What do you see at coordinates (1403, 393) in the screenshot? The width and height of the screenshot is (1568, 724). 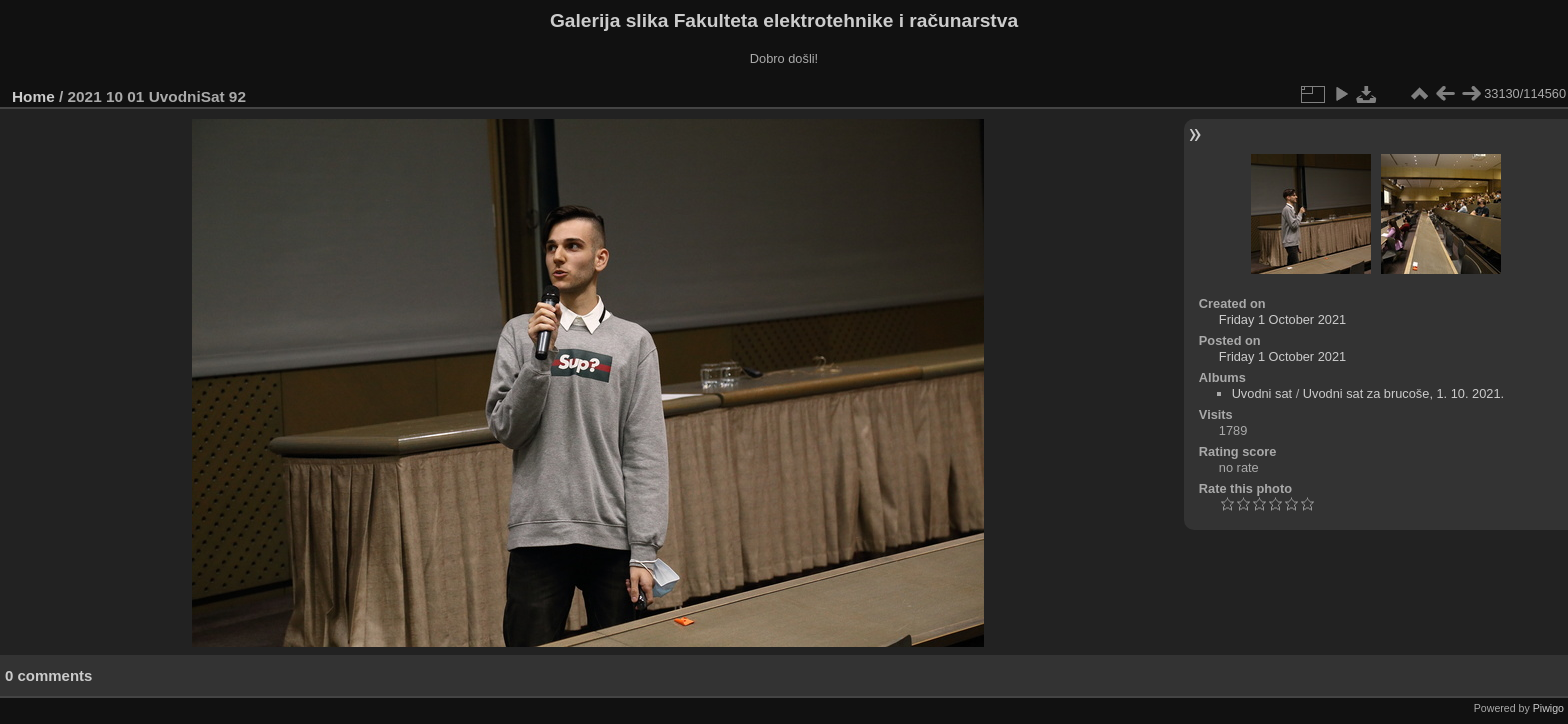 I see `Uvodni sat za brucoše, 1. 10. 2021.` at bounding box center [1403, 393].